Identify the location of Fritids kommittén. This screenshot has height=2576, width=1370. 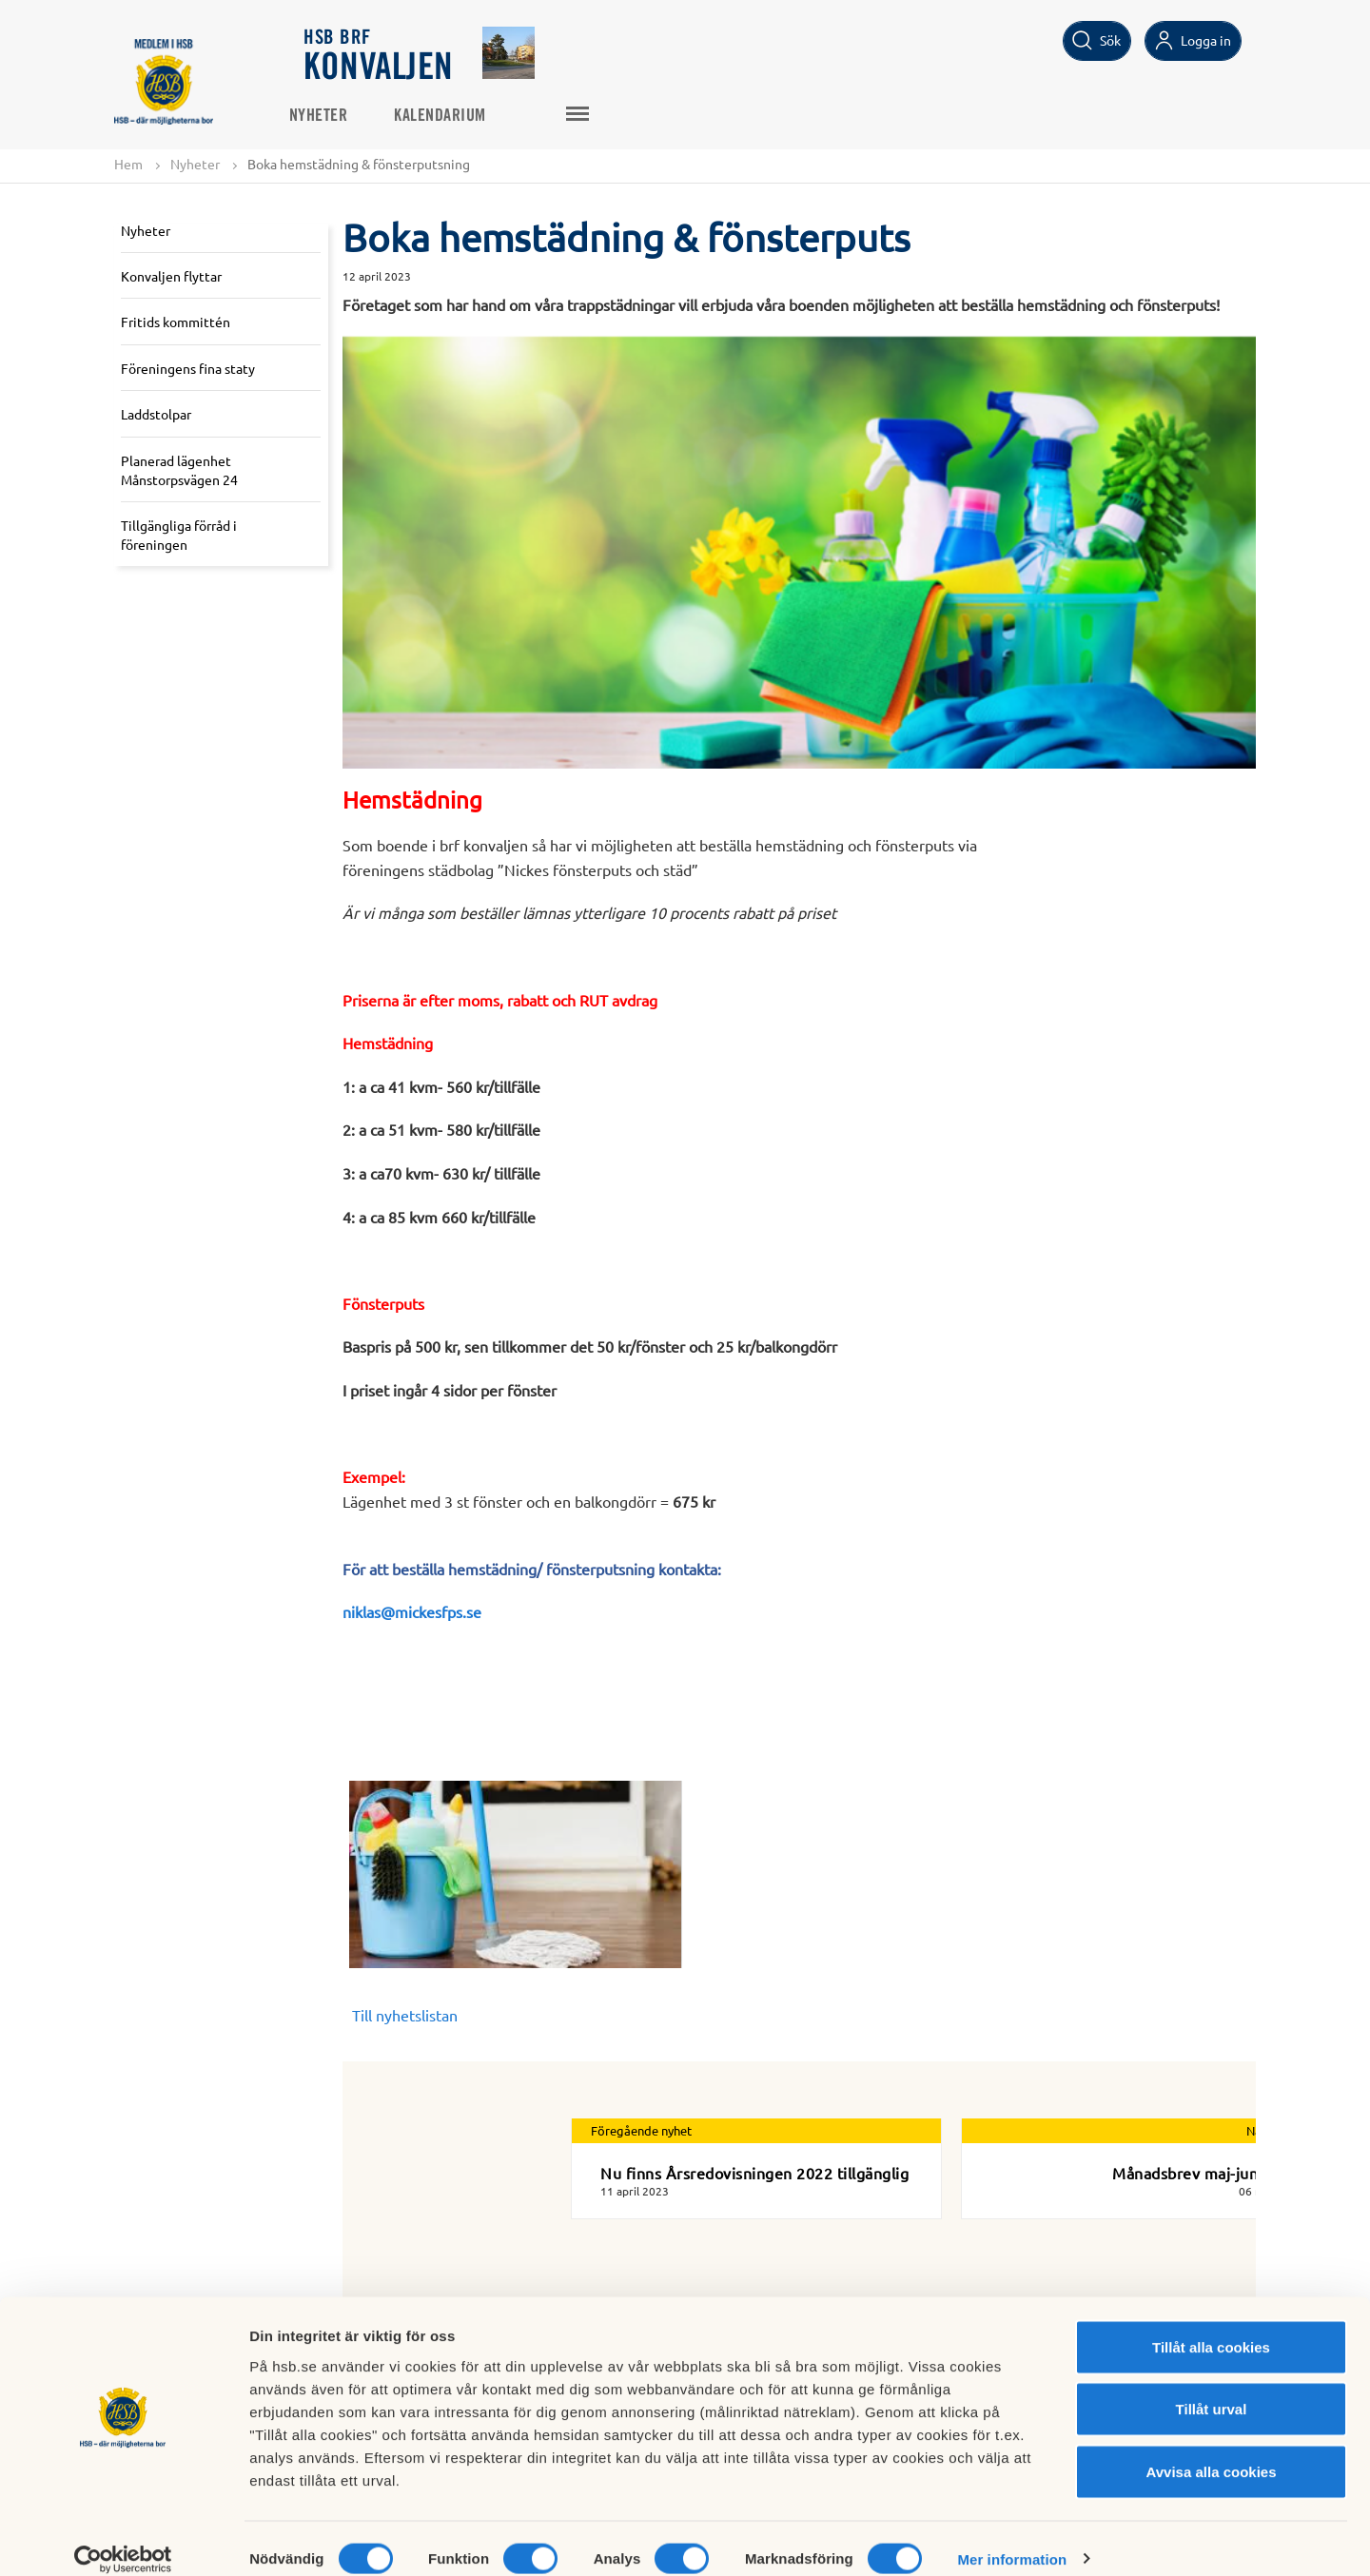
(175, 322).